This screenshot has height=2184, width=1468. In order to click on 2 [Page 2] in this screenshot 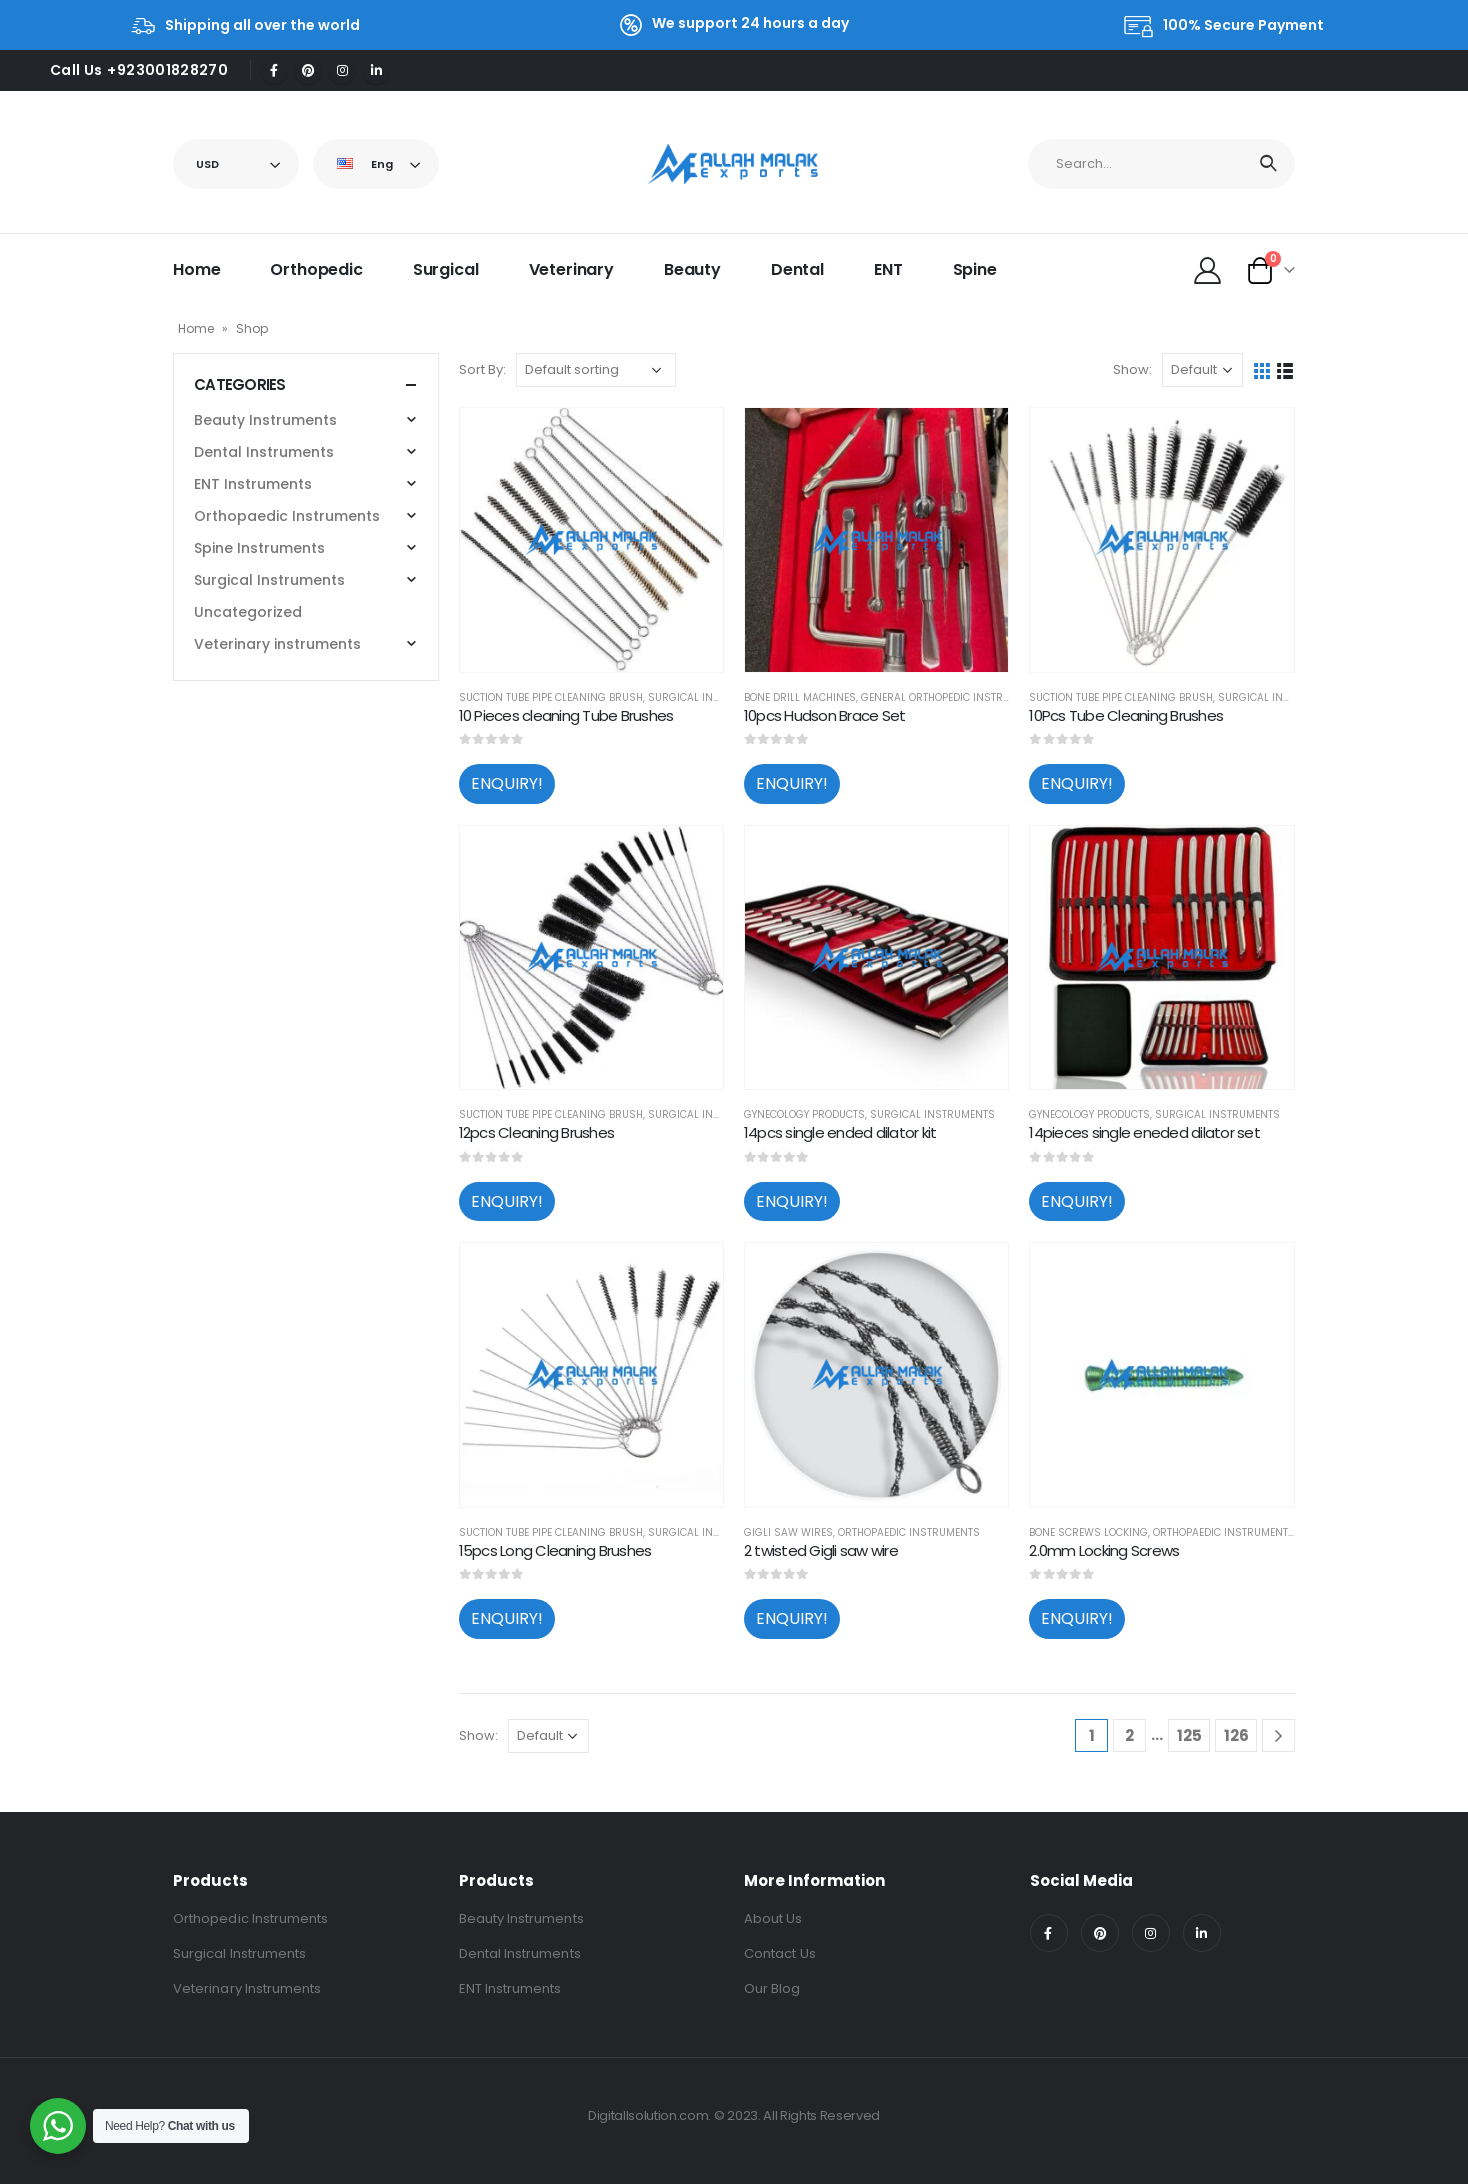, I will do `click(1129, 1735)`.